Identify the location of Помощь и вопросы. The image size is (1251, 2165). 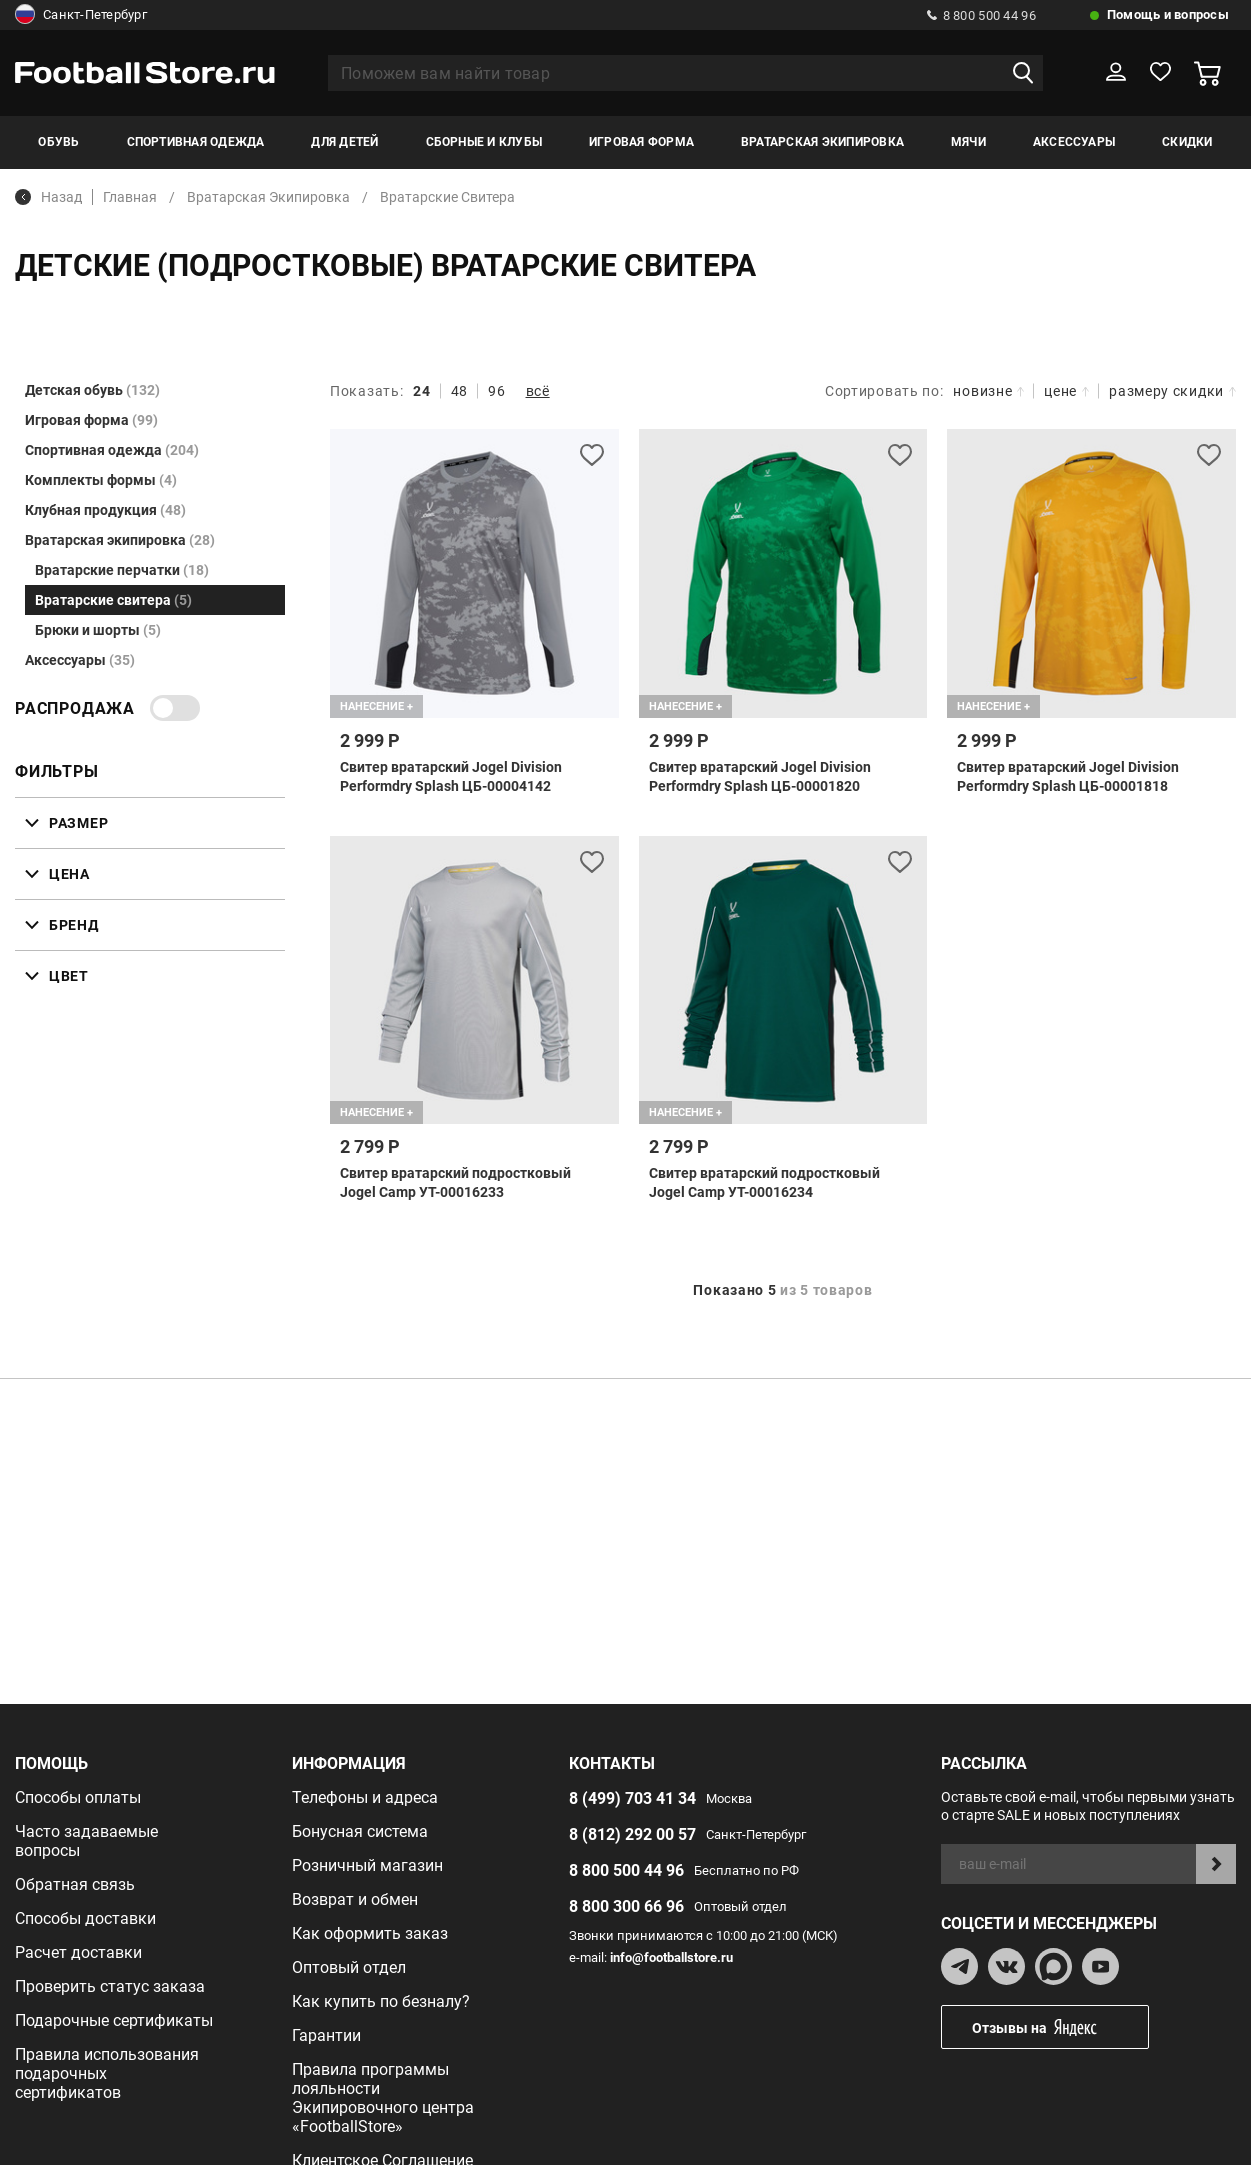
(1168, 14).